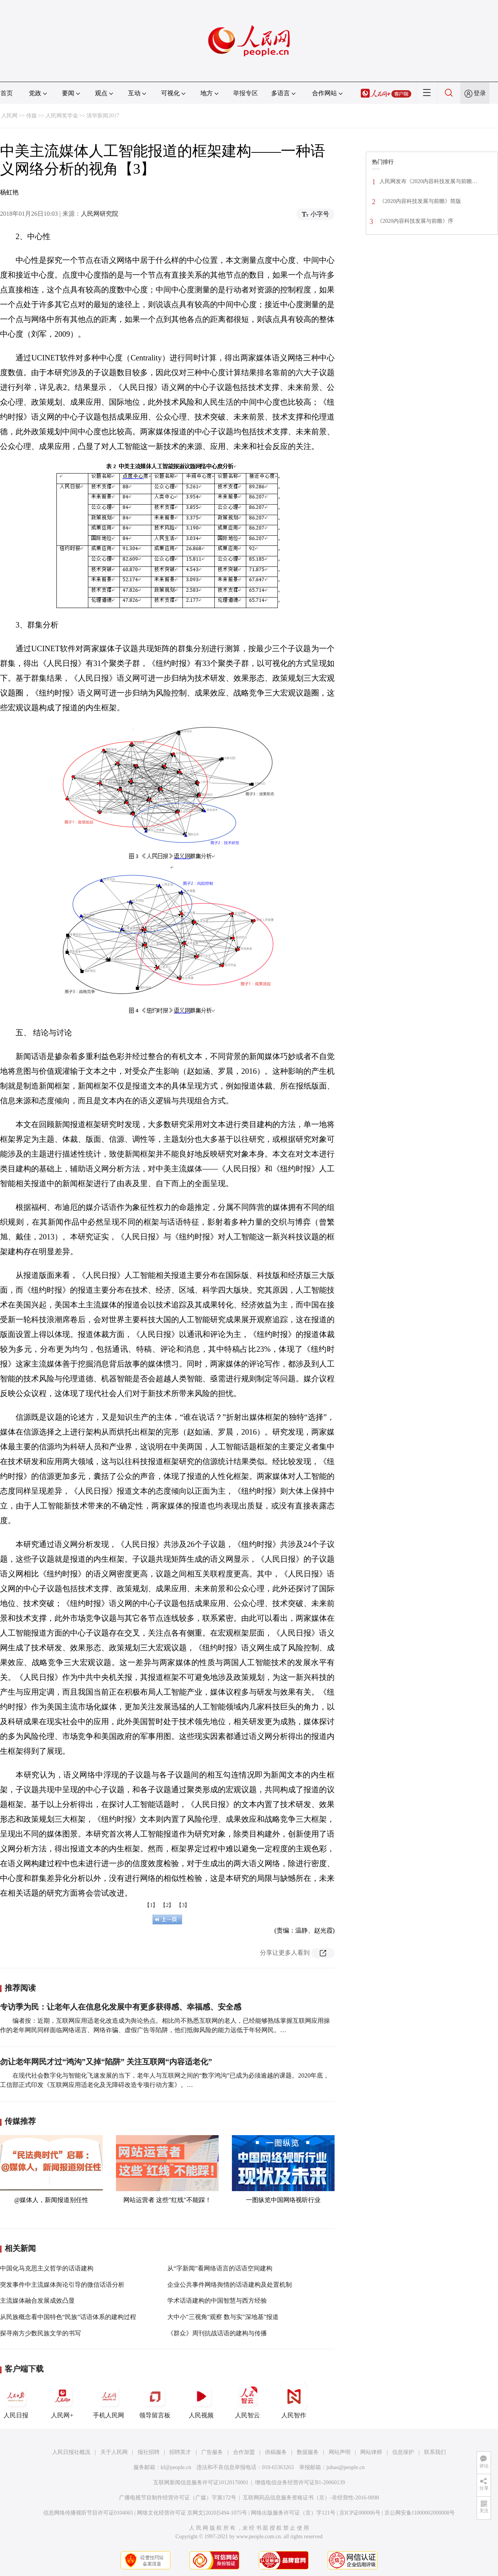 This screenshot has height=2576, width=498. What do you see at coordinates (345, 2467) in the screenshot?
I see `jubao@people.cn` at bounding box center [345, 2467].